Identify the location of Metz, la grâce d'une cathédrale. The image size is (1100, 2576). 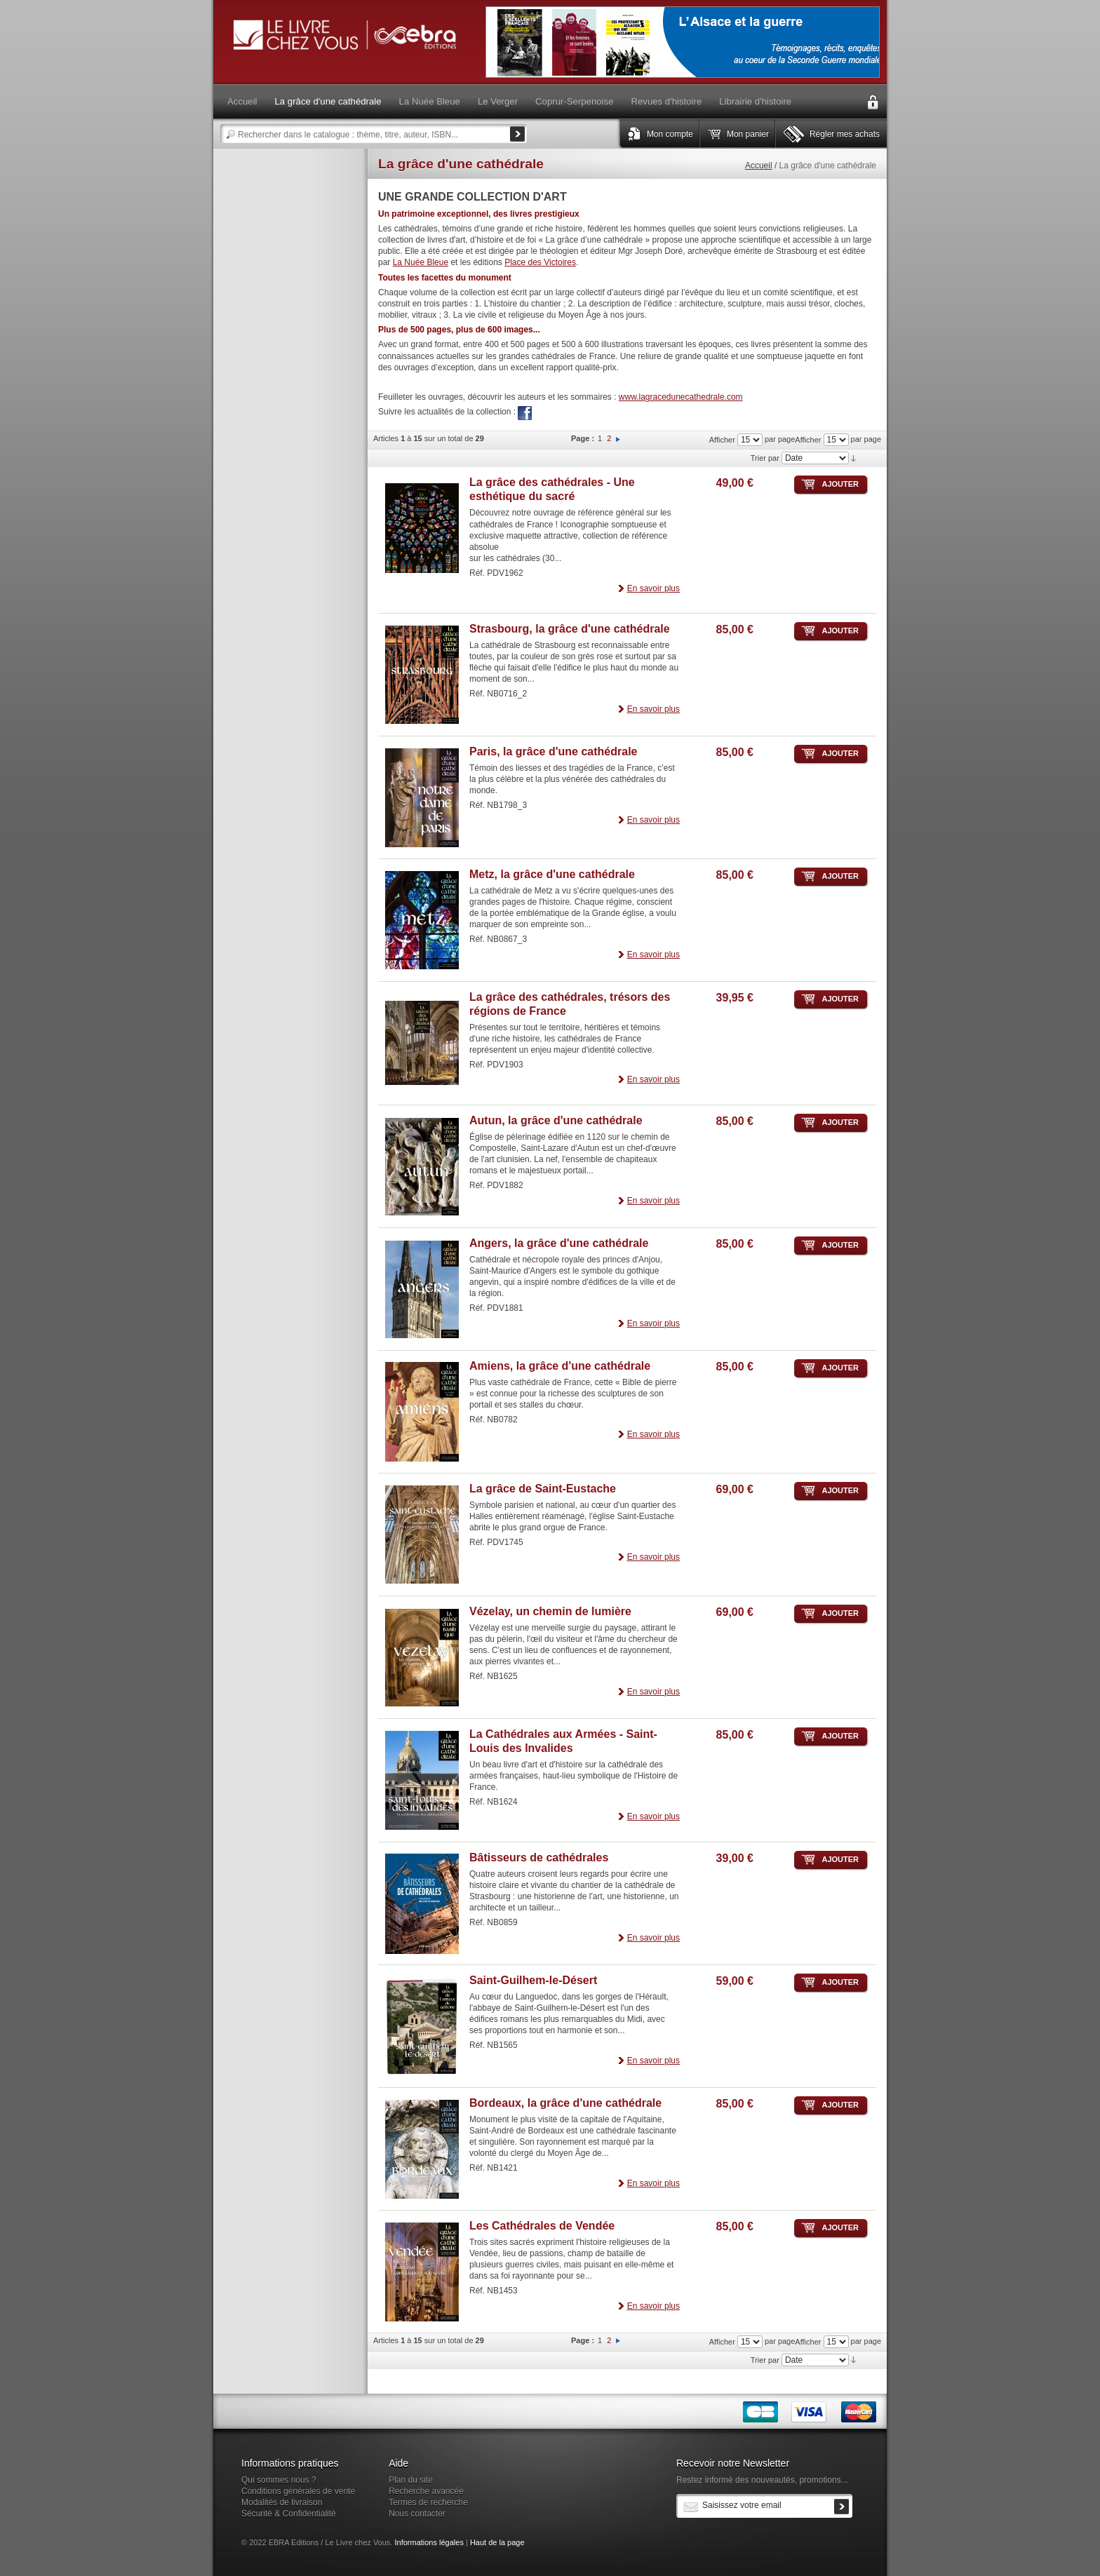
(552, 874).